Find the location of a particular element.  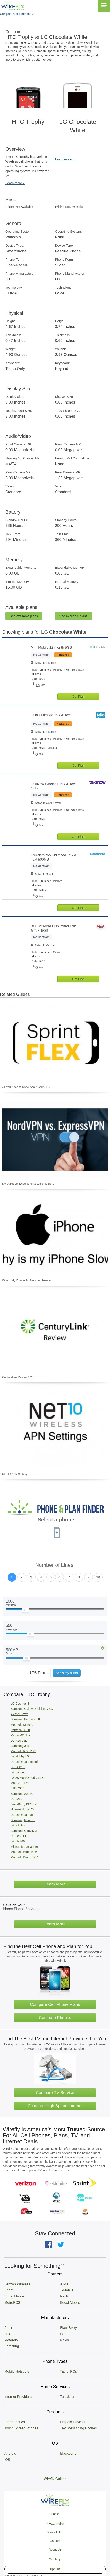

Samsung Convoy 3 is located at coordinates (24, 1830).